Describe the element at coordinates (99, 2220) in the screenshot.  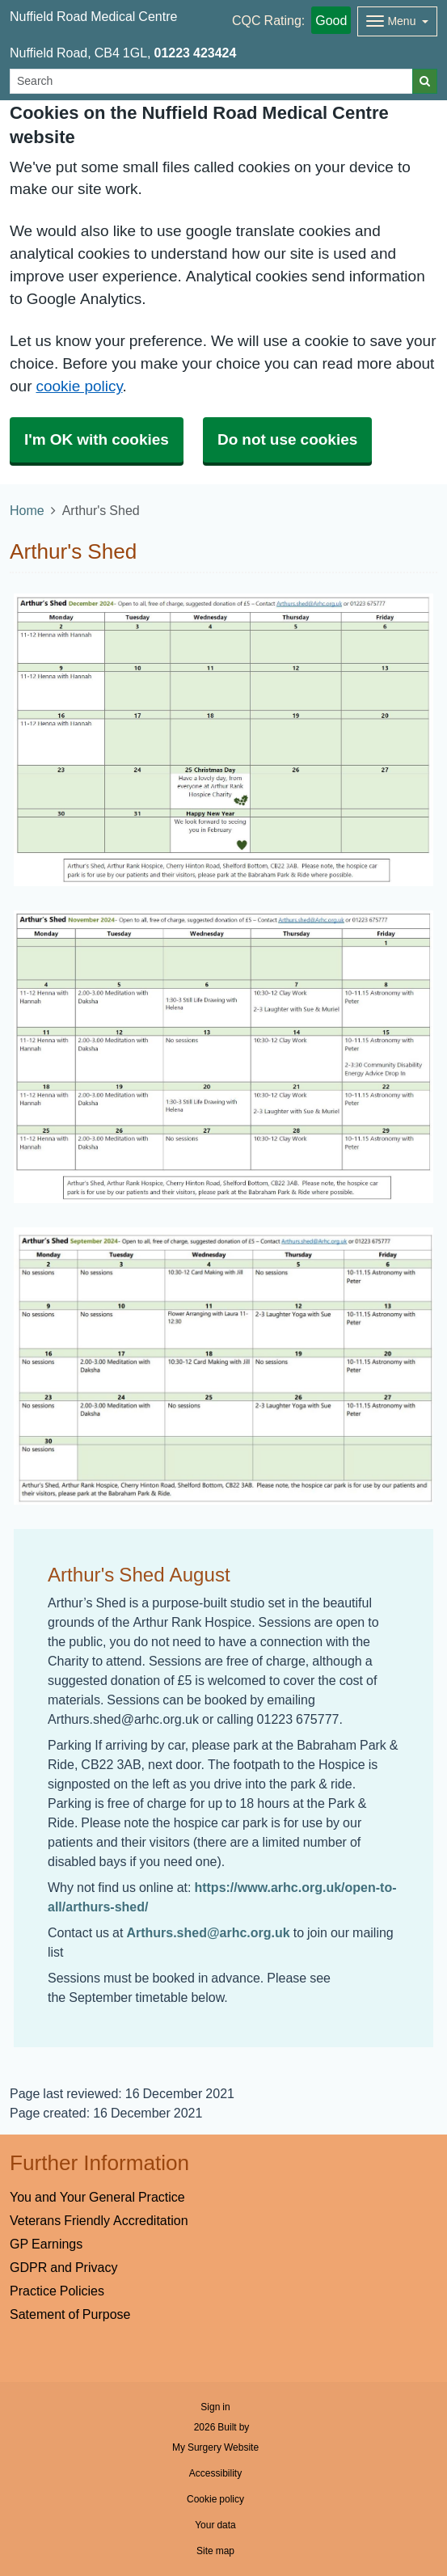
I see `Veterans Friendly Accreditation` at that location.